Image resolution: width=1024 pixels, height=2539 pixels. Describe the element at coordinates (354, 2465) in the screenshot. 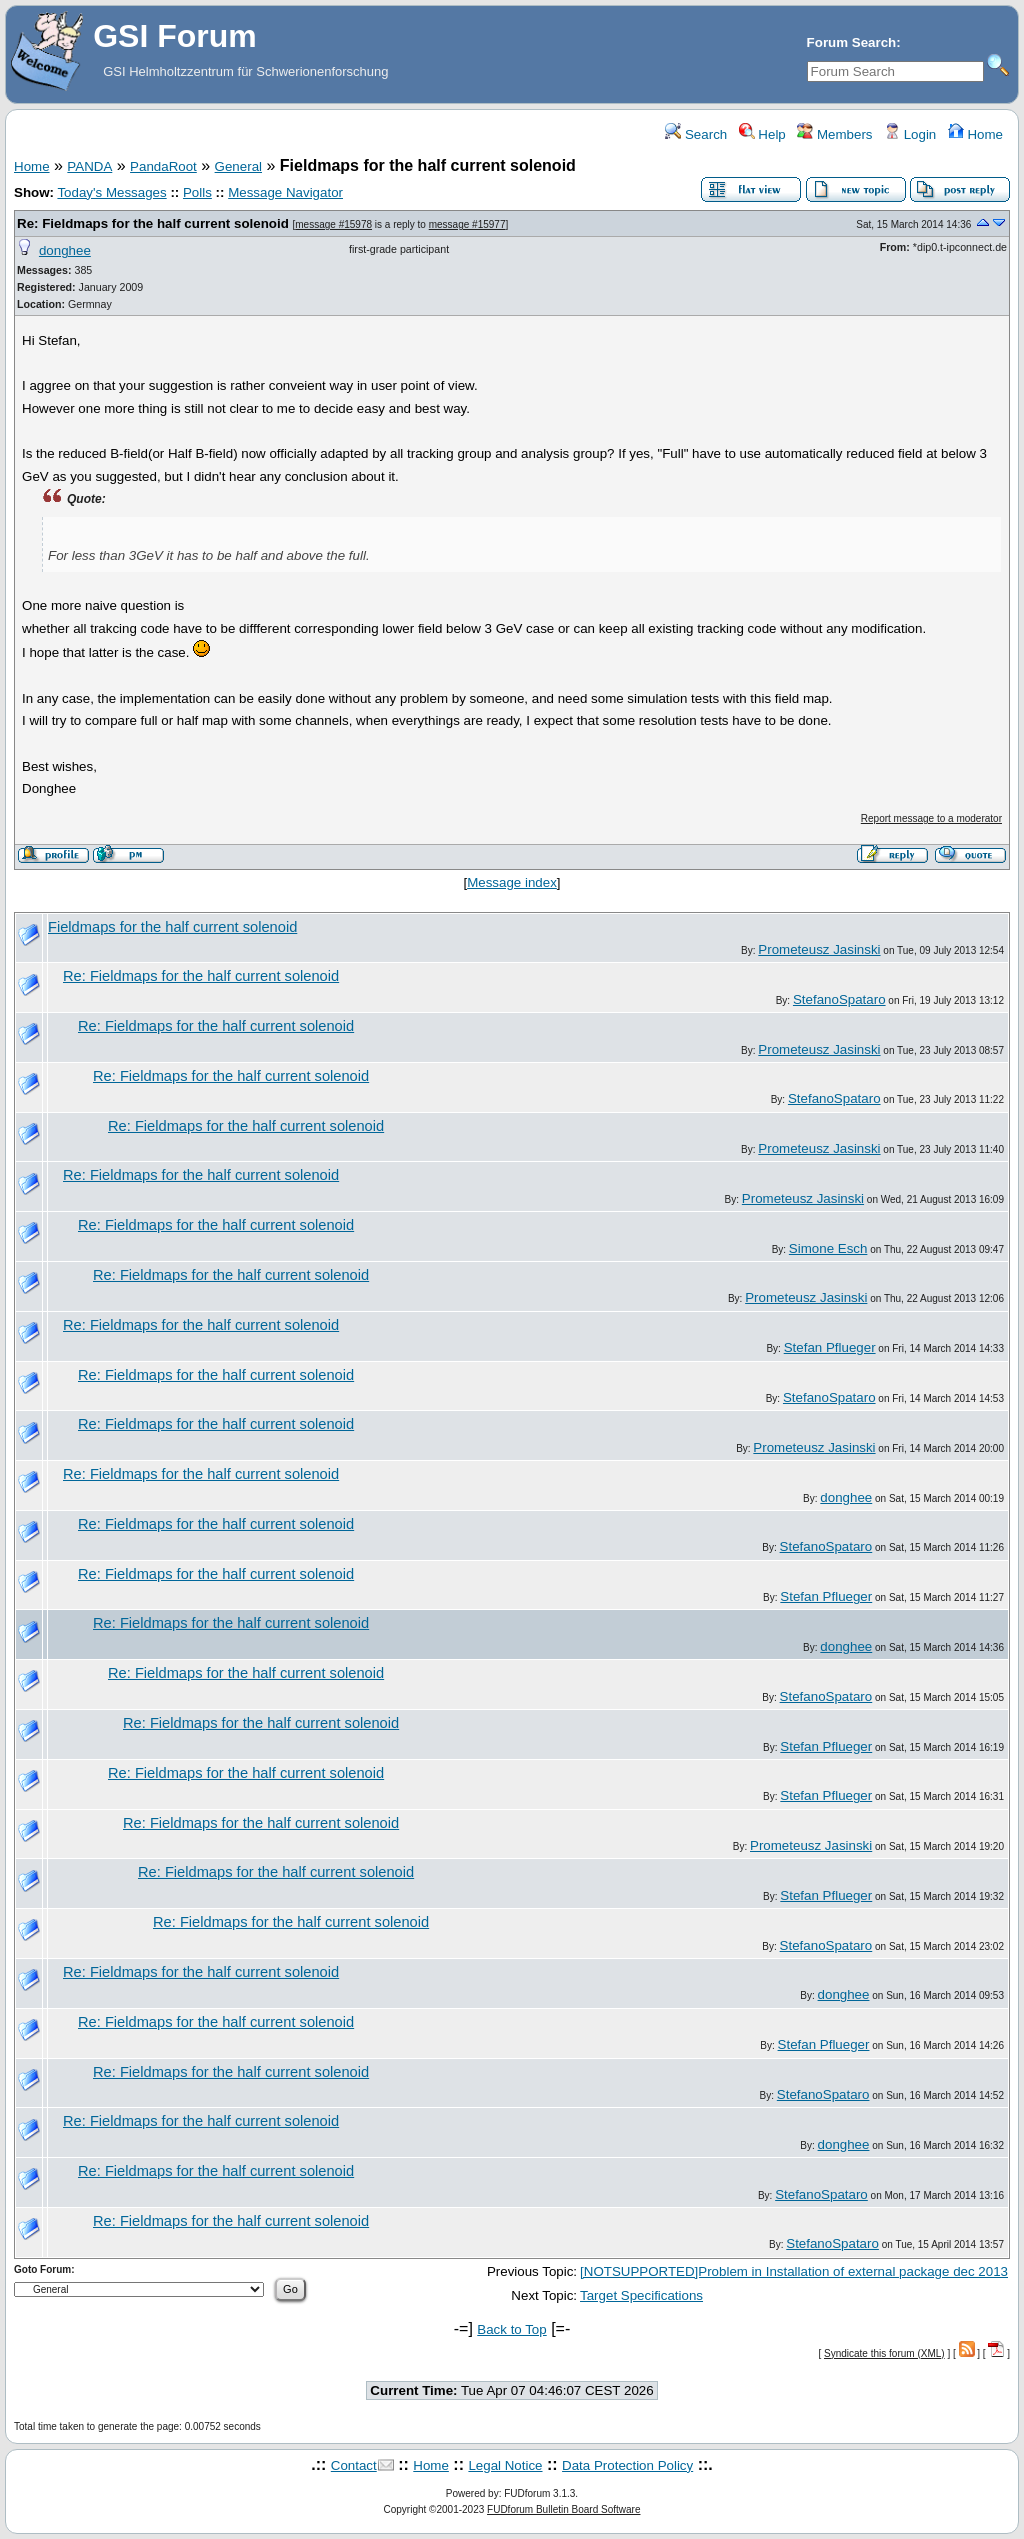

I see `Contact` at that location.